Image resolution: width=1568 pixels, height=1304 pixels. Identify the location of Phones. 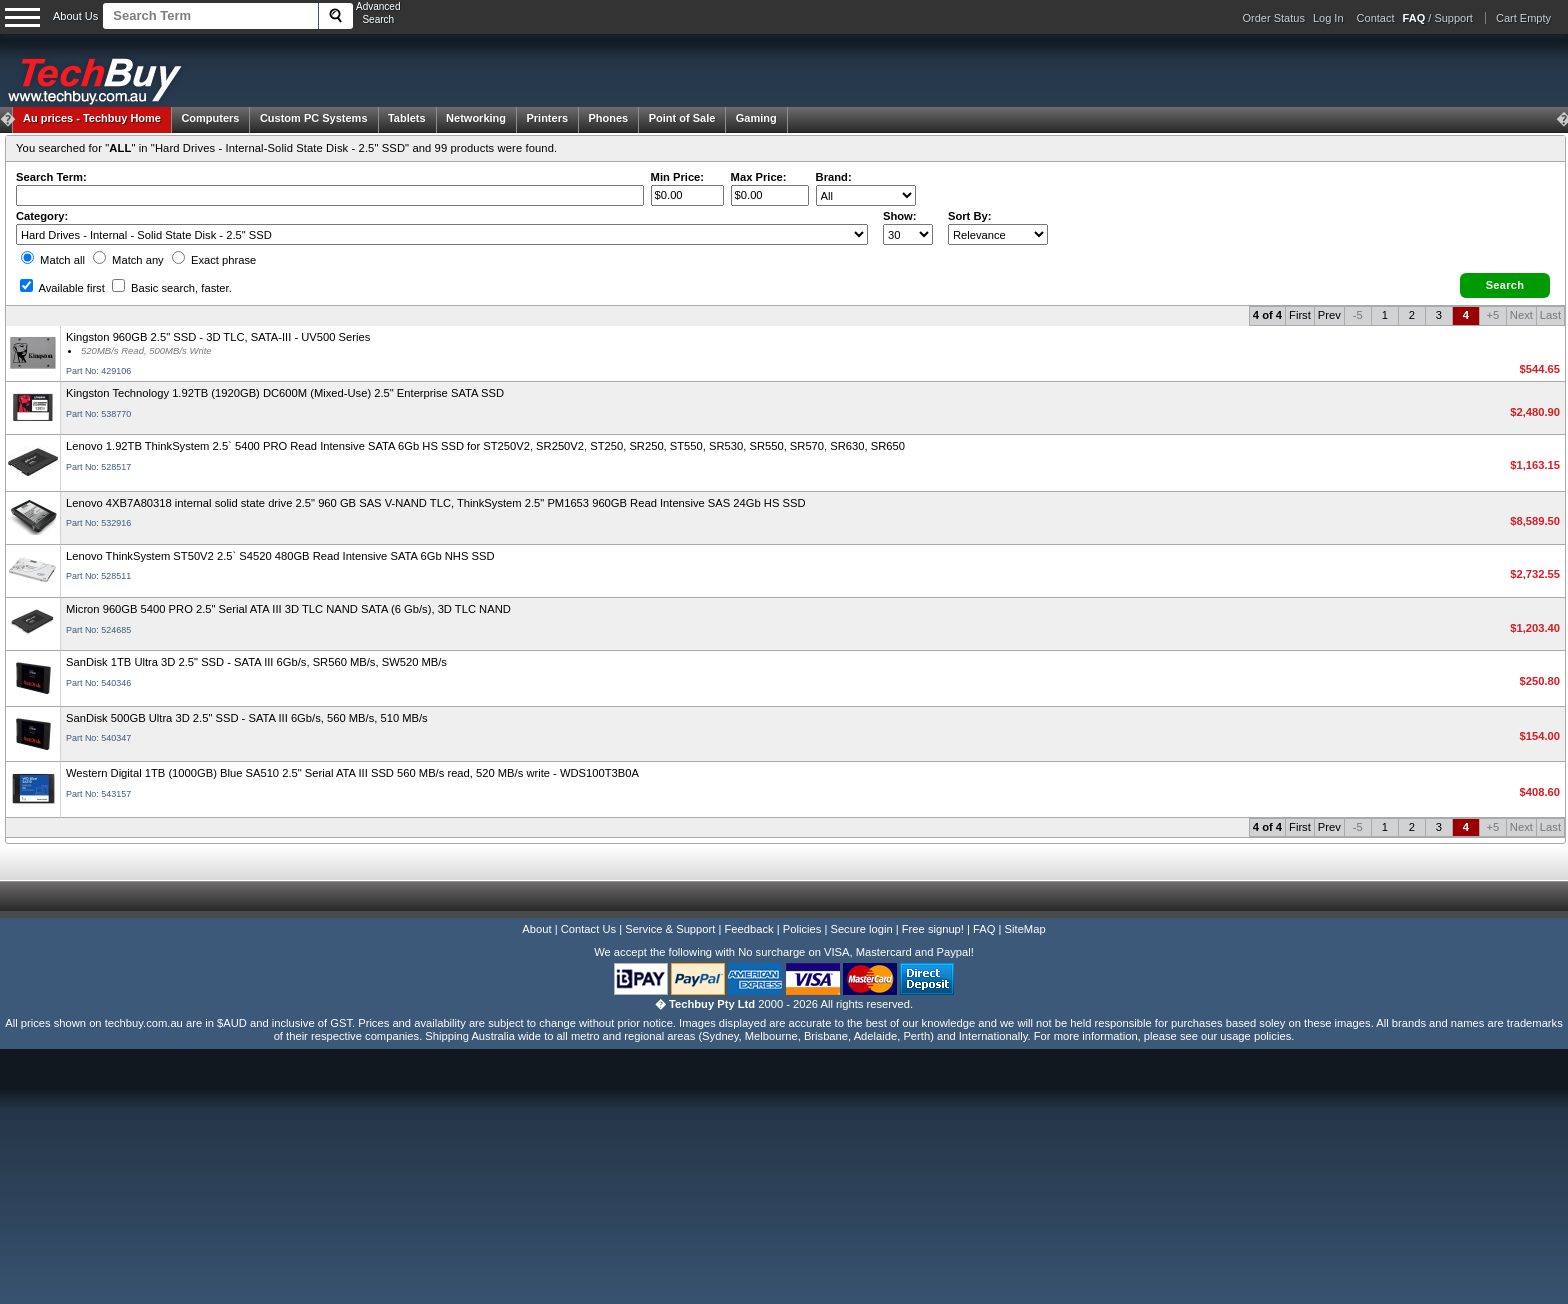
(609, 118).